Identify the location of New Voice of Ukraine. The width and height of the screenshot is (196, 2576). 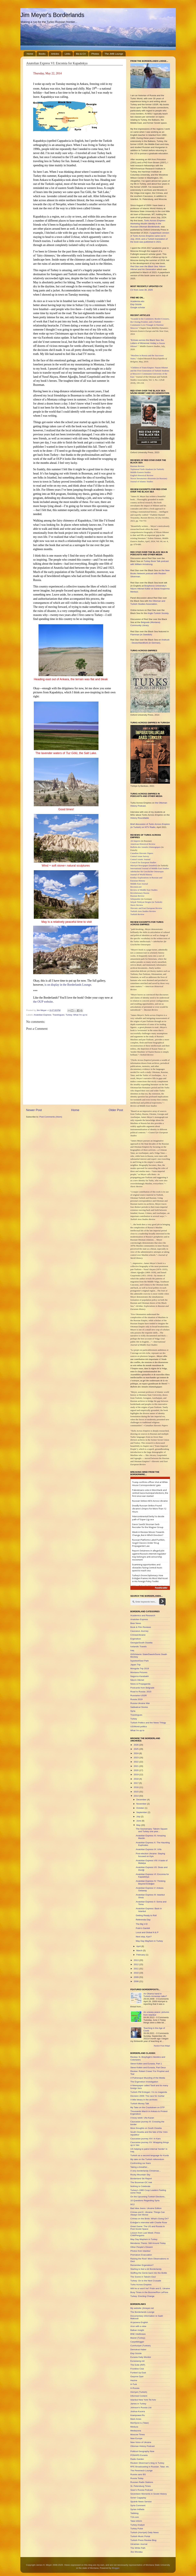
(140, 2442).